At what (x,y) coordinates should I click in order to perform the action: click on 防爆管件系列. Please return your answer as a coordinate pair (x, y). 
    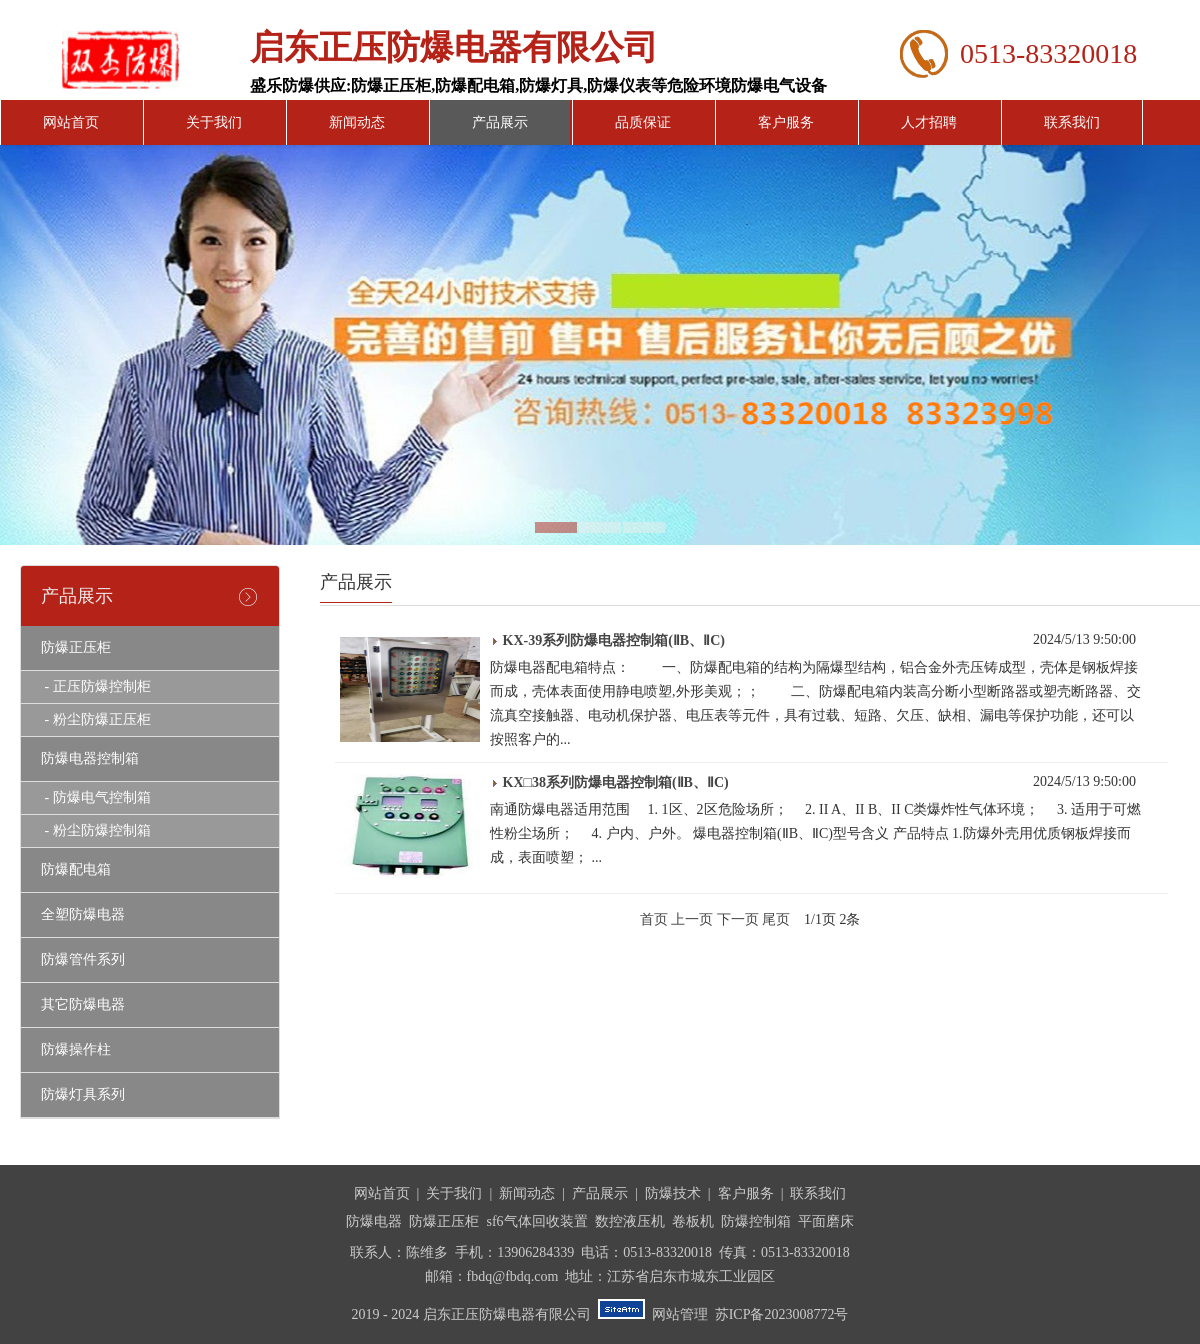
    Looking at the image, I should click on (83, 959).